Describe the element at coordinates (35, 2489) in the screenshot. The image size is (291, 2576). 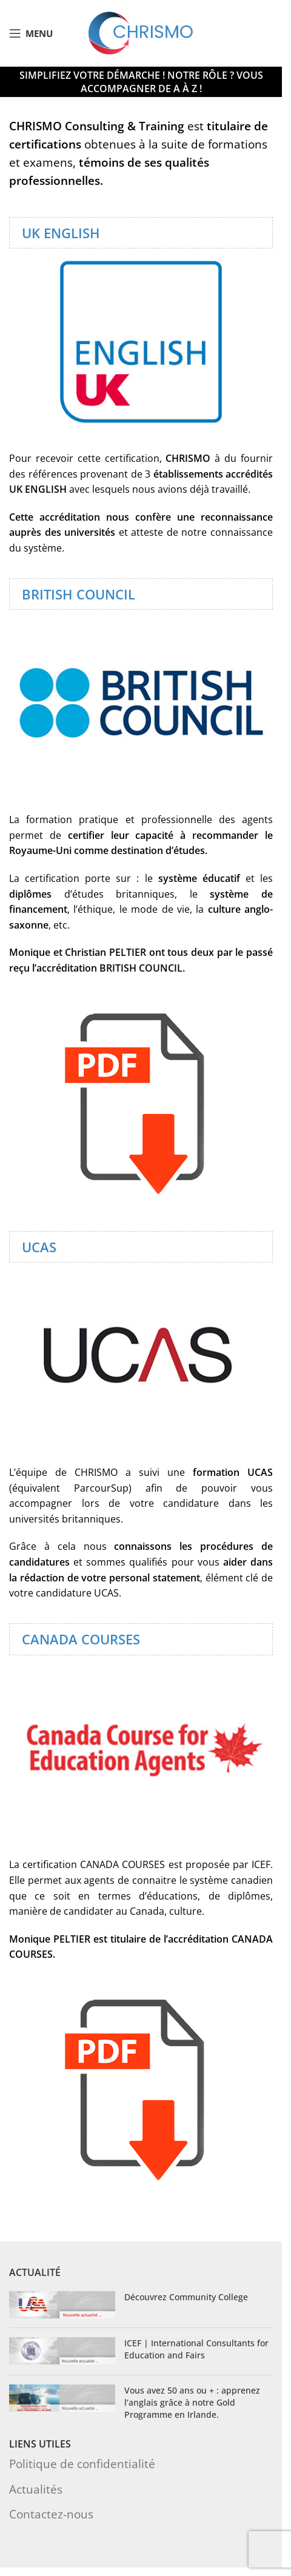
I see `Actualités` at that location.